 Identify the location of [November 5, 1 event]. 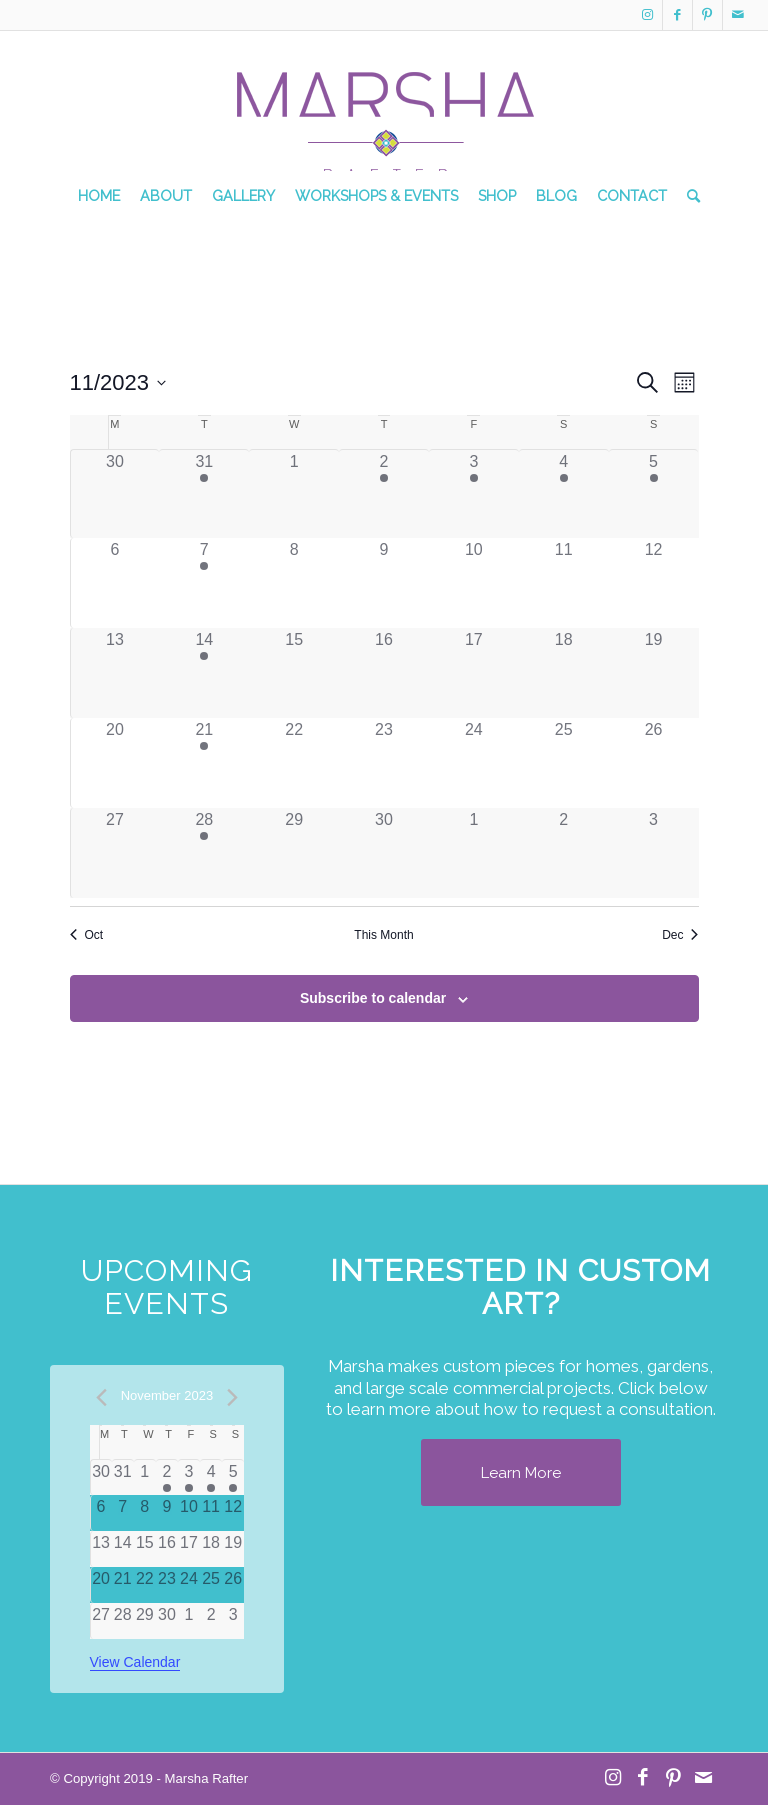
(654, 494).